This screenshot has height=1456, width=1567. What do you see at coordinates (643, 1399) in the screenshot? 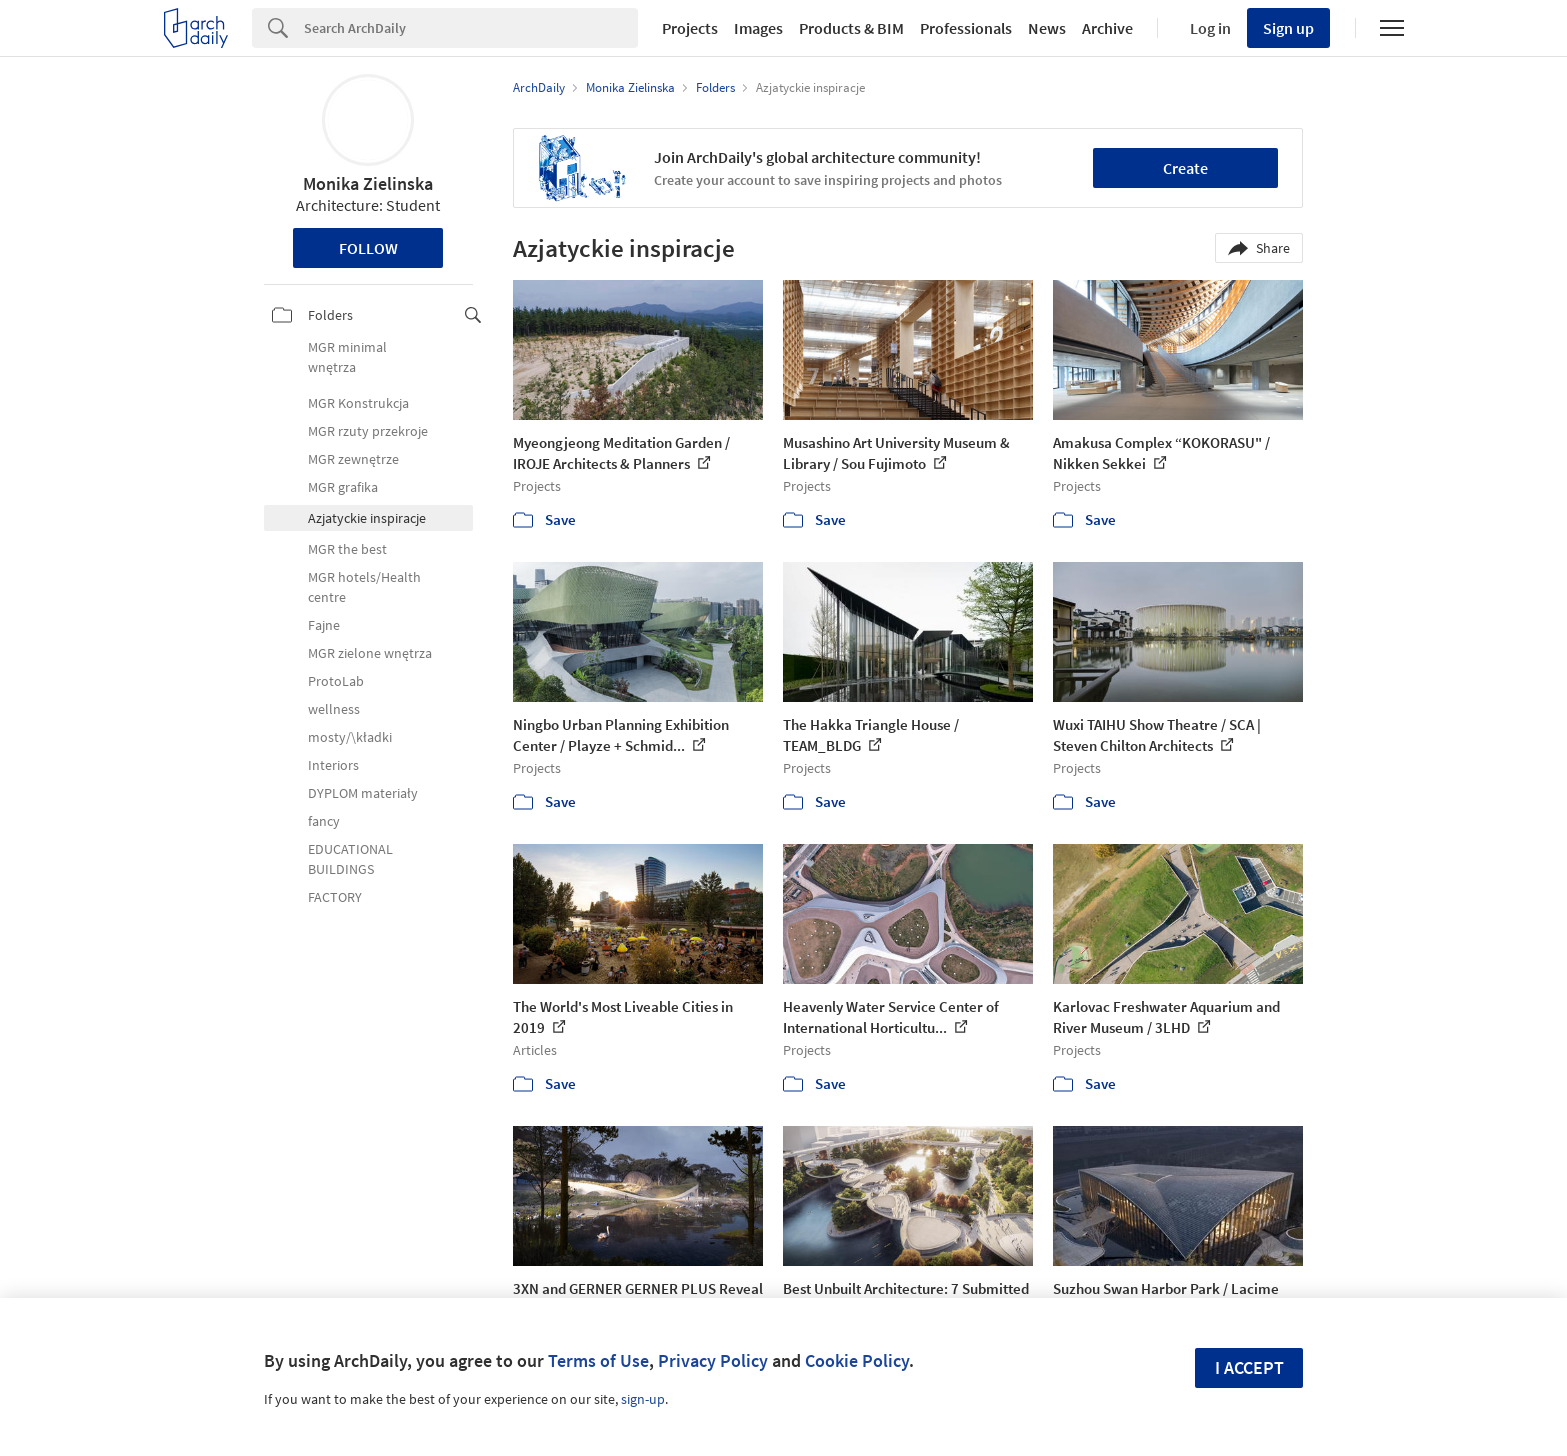
I see `sign-up` at bounding box center [643, 1399].